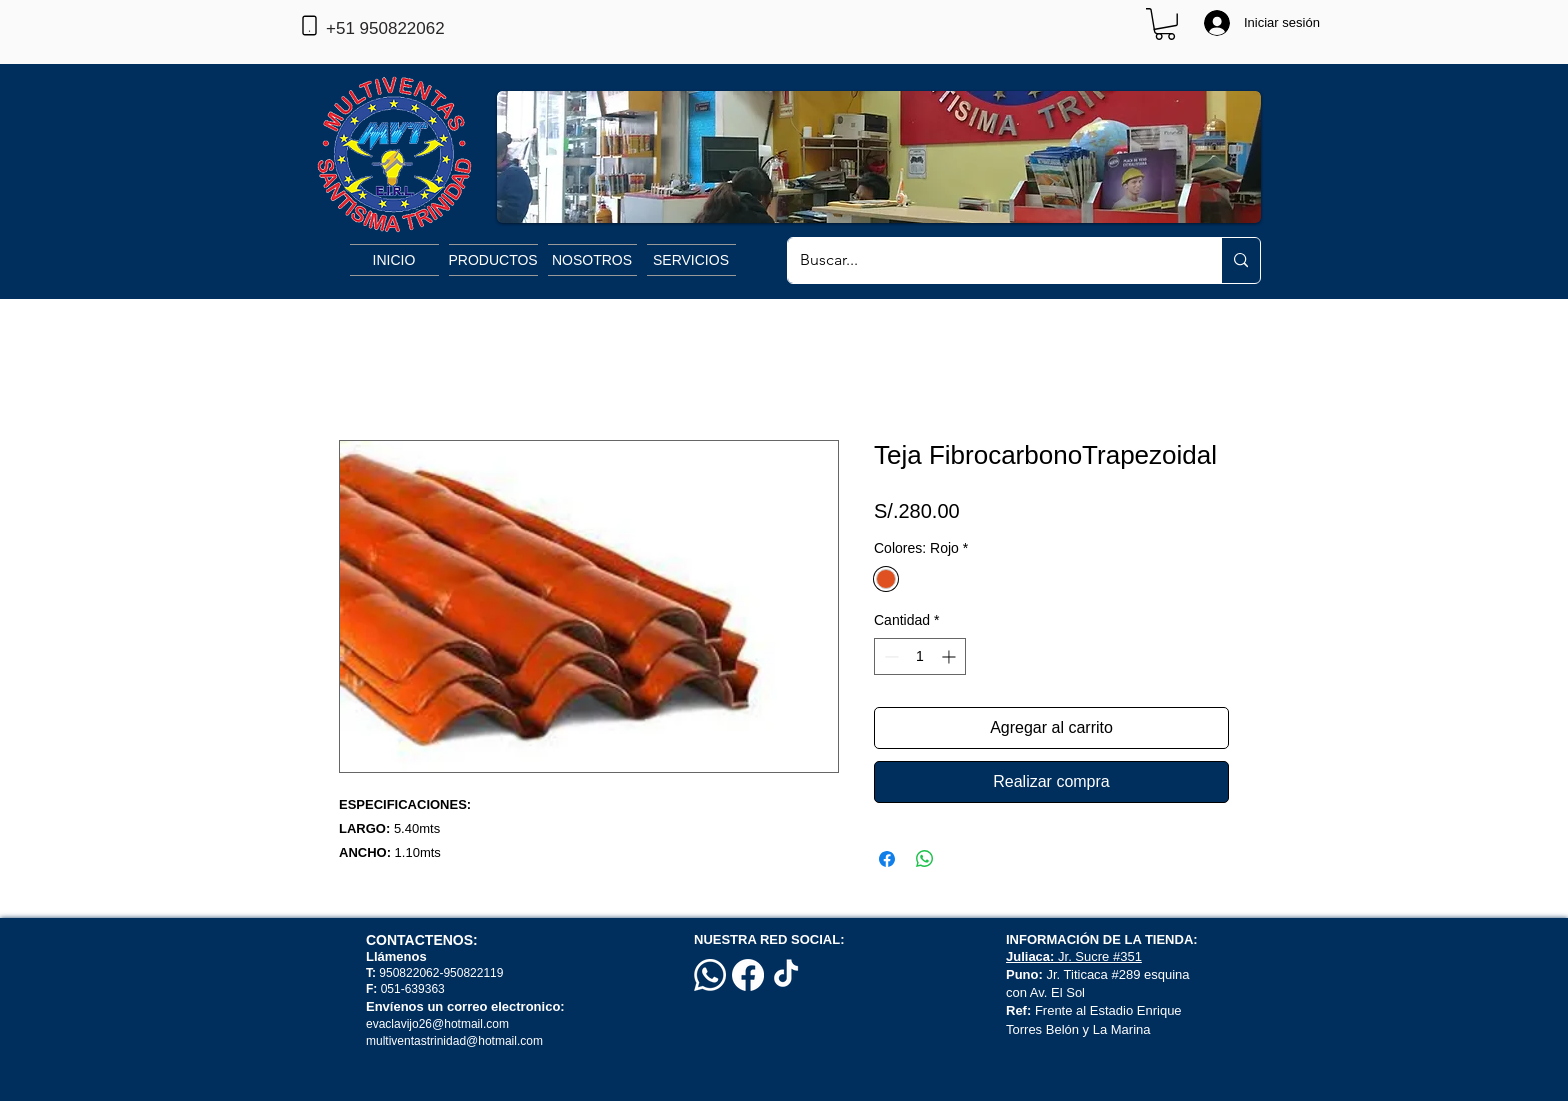  What do you see at coordinates (748, 975) in the screenshot?
I see `[Facebook]` at bounding box center [748, 975].